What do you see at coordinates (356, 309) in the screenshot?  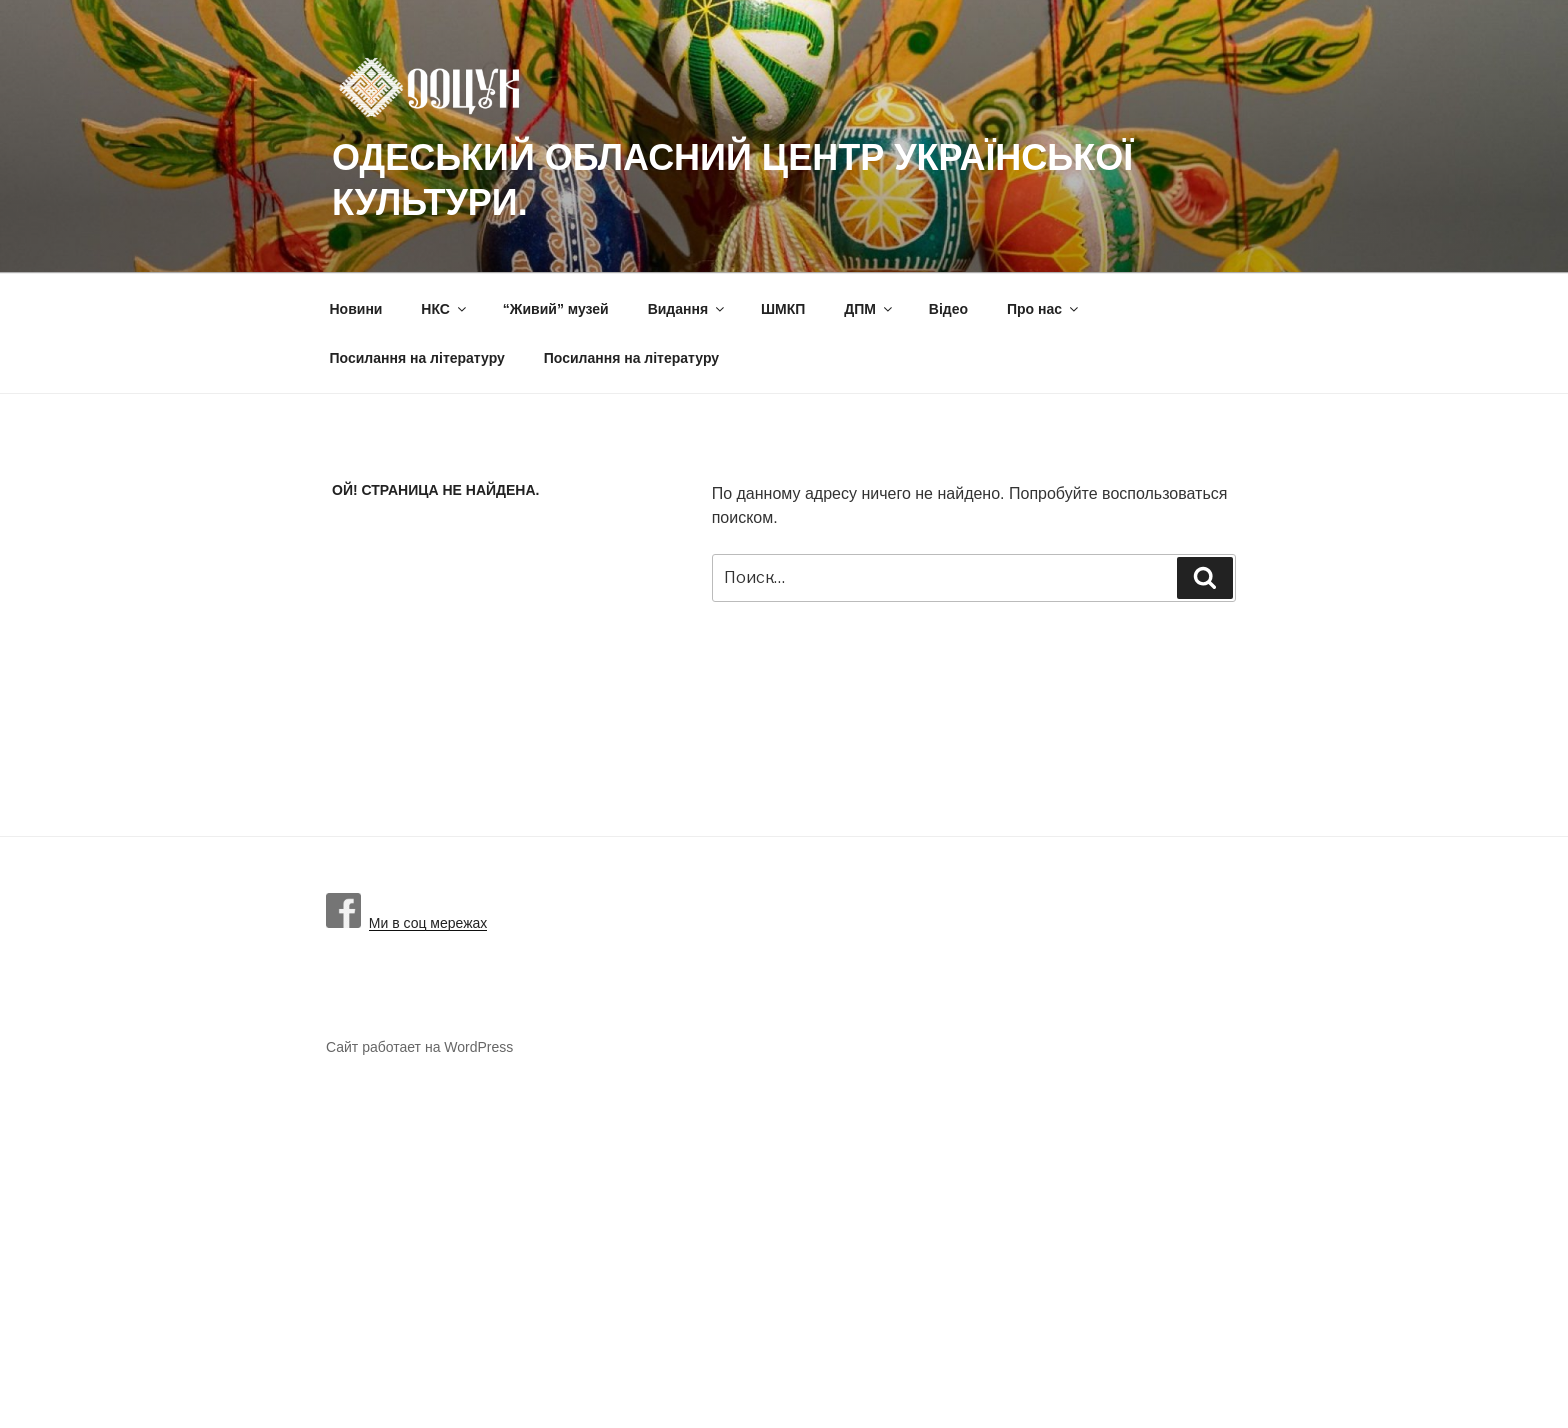 I see `Новини` at bounding box center [356, 309].